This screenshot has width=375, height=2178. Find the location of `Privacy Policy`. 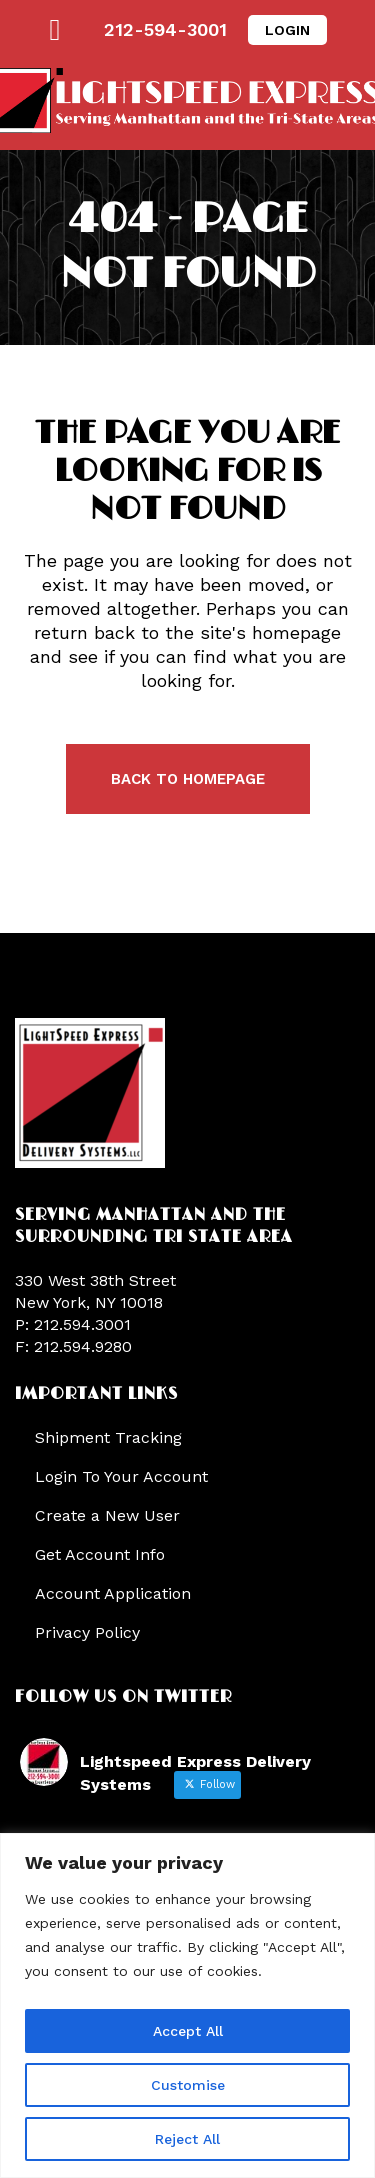

Privacy Policy is located at coordinates (87, 1632).